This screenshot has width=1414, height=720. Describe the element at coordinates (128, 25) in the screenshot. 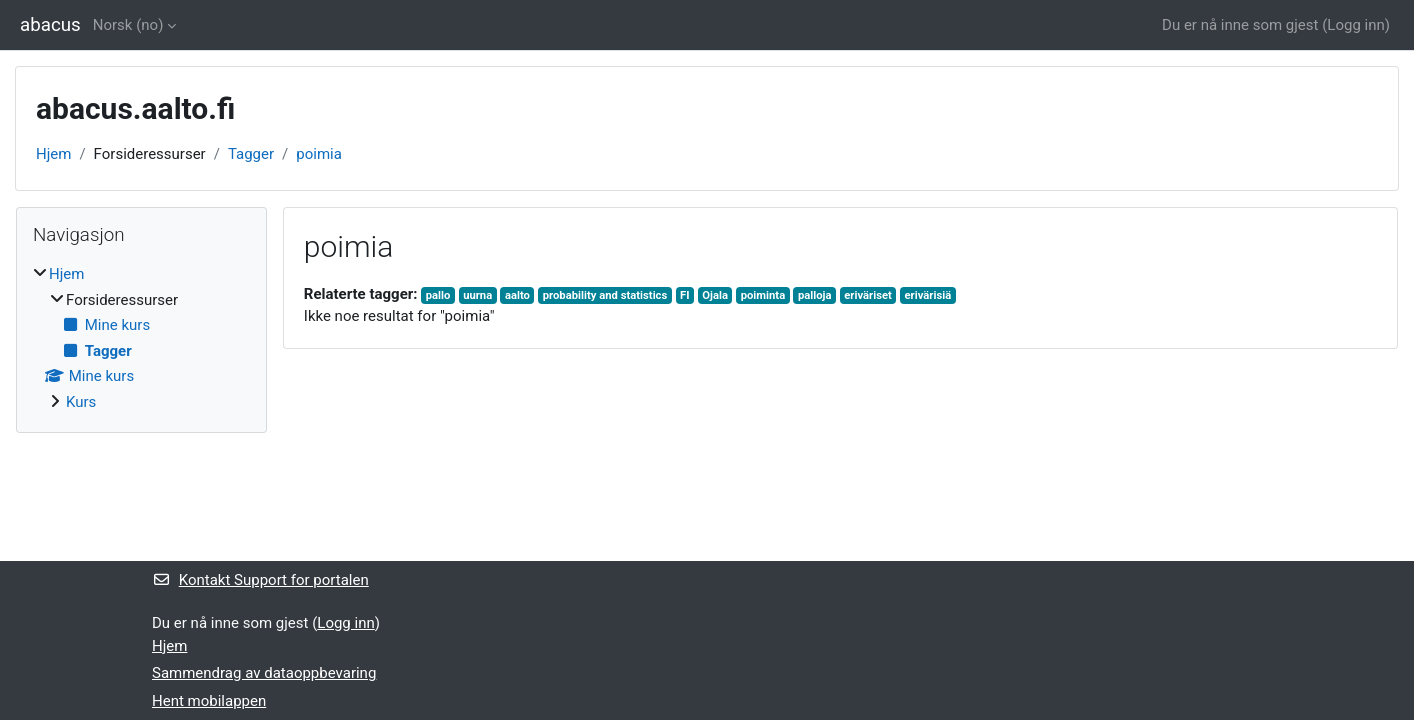

I see `Norsk ‎(no)‎` at that location.